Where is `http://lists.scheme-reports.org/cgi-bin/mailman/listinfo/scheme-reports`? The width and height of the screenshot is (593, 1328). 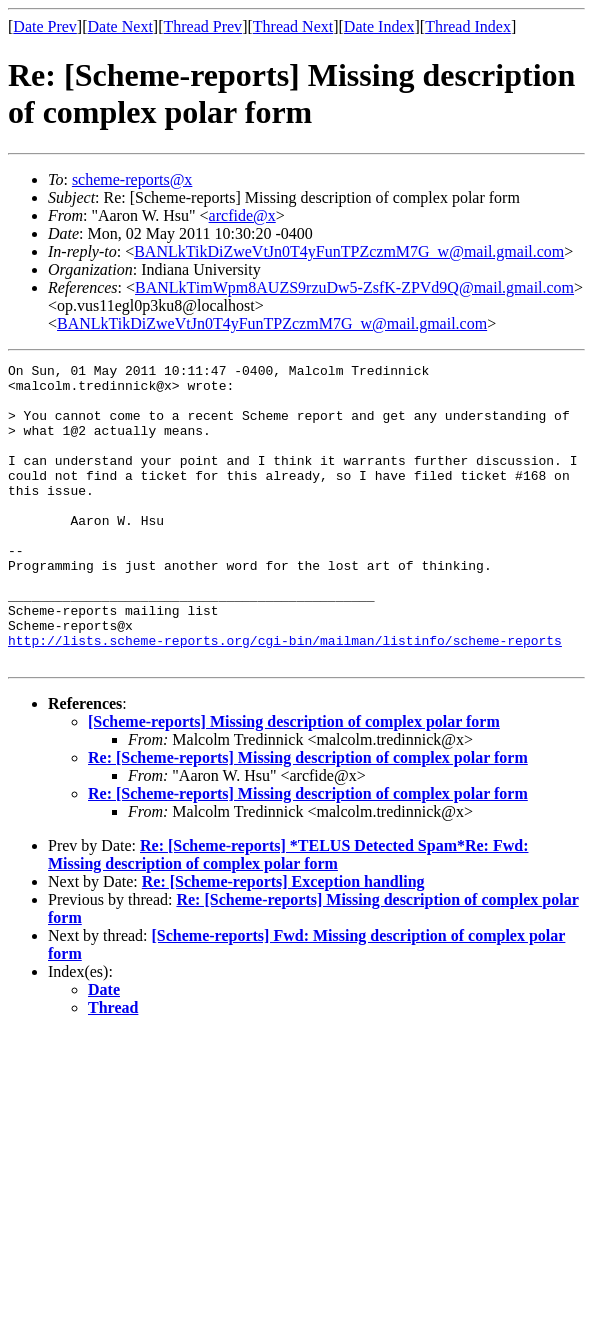 http://lists.scheme-reports.org/cgi-bin/mailman/listinfo/scheme-reports is located at coordinates (285, 697).